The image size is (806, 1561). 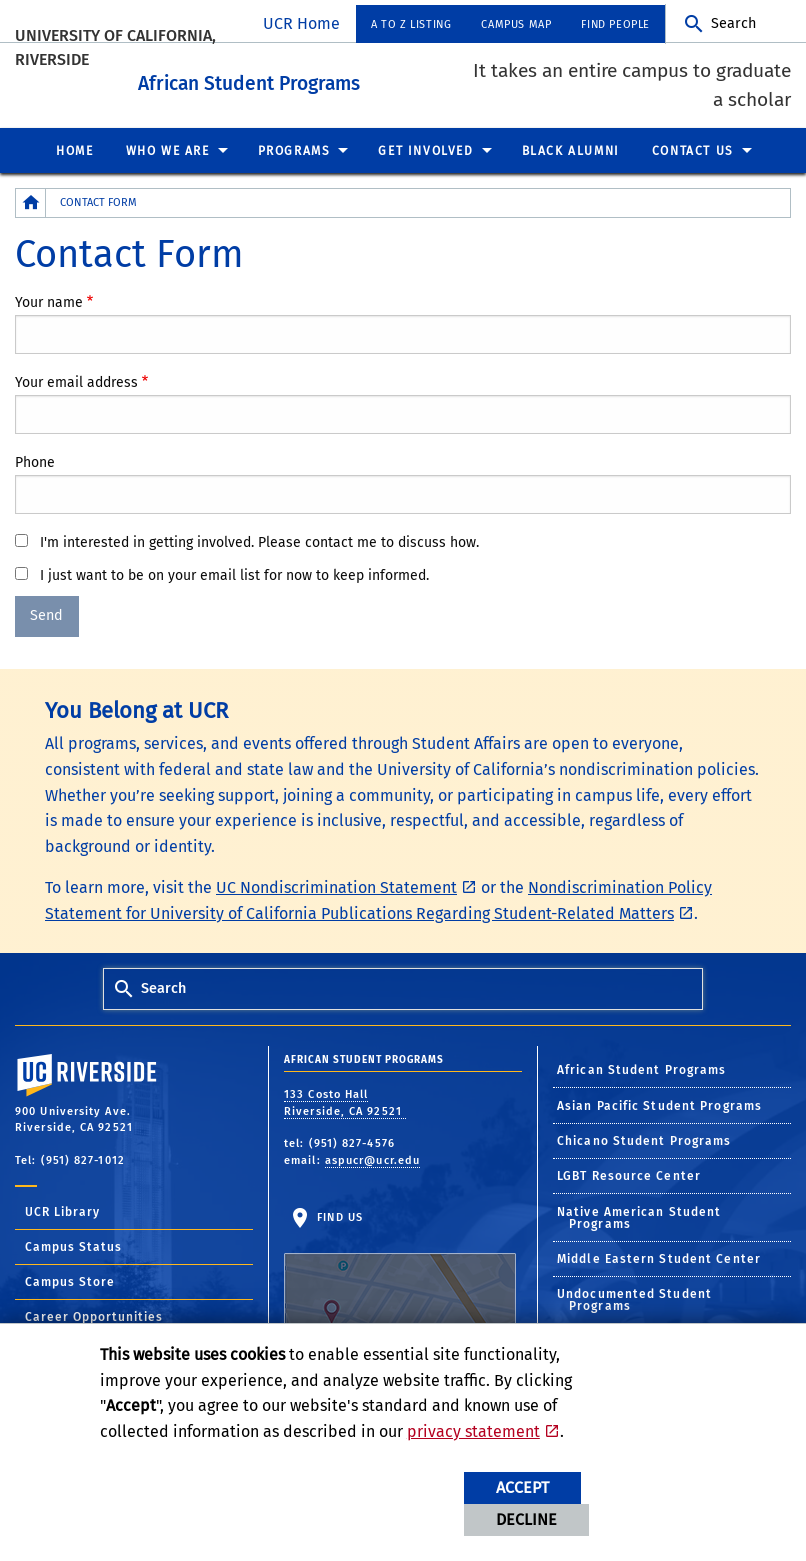 What do you see at coordinates (62, 1210) in the screenshot?
I see `UCR Library` at bounding box center [62, 1210].